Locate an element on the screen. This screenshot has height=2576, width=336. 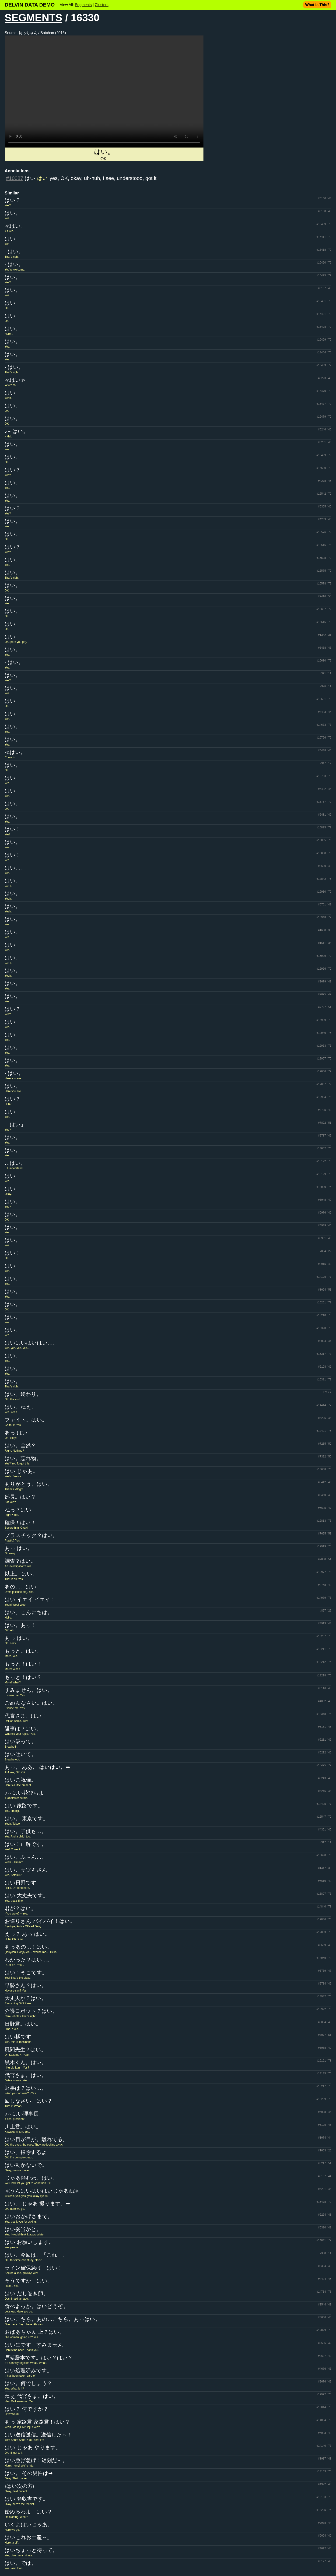
はい。忘れ物。 is located at coordinates (23, 1458).